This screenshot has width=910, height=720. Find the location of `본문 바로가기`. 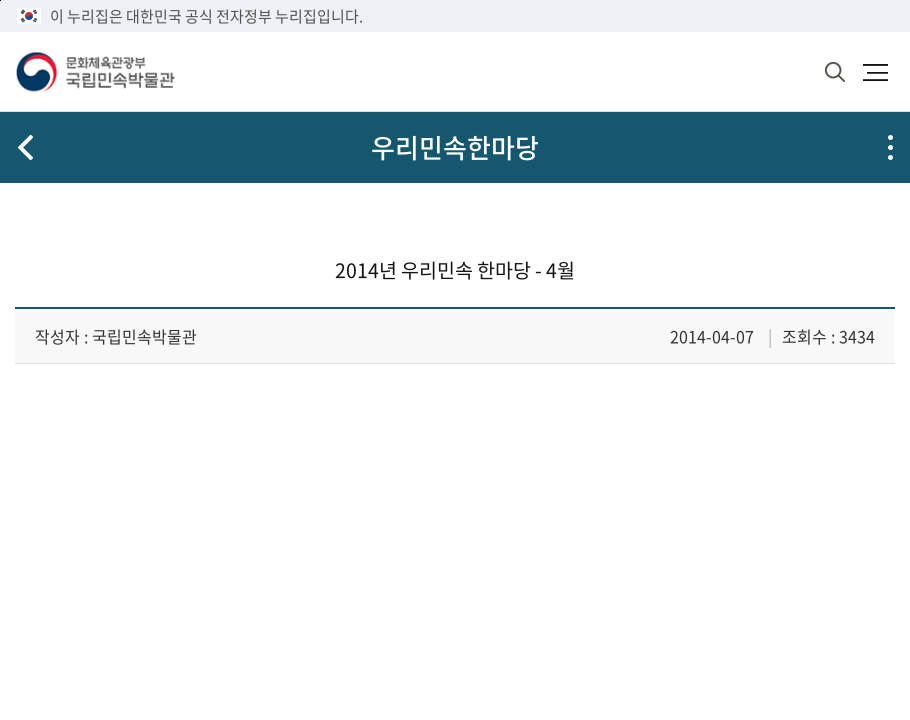

본문 바로가기 is located at coordinates (0, 0).